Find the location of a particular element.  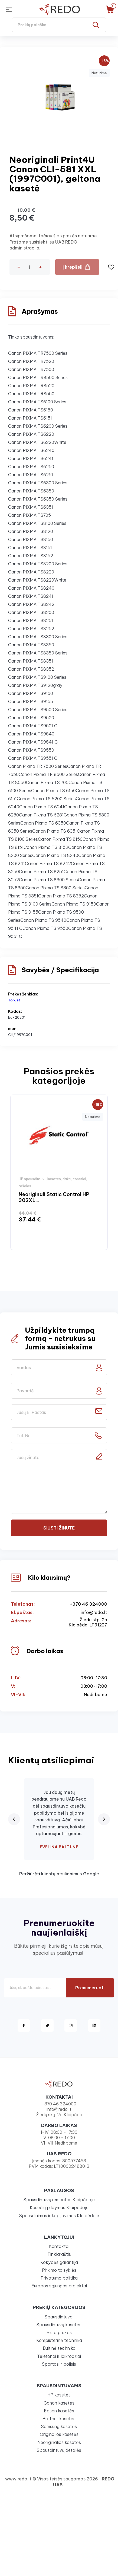

Į krepšelį is located at coordinates (73, 267).